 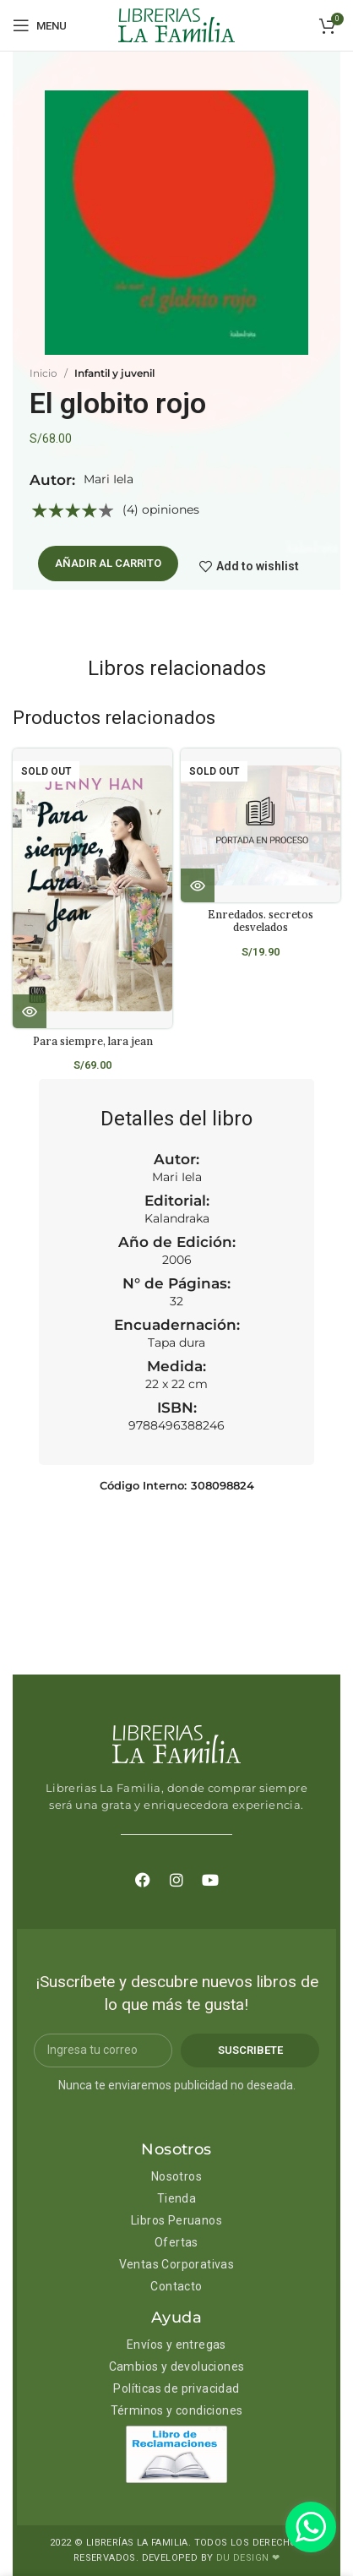 What do you see at coordinates (29, 1011) in the screenshot?
I see `[Lee más sobre “Para siempre, lara jean”]` at bounding box center [29, 1011].